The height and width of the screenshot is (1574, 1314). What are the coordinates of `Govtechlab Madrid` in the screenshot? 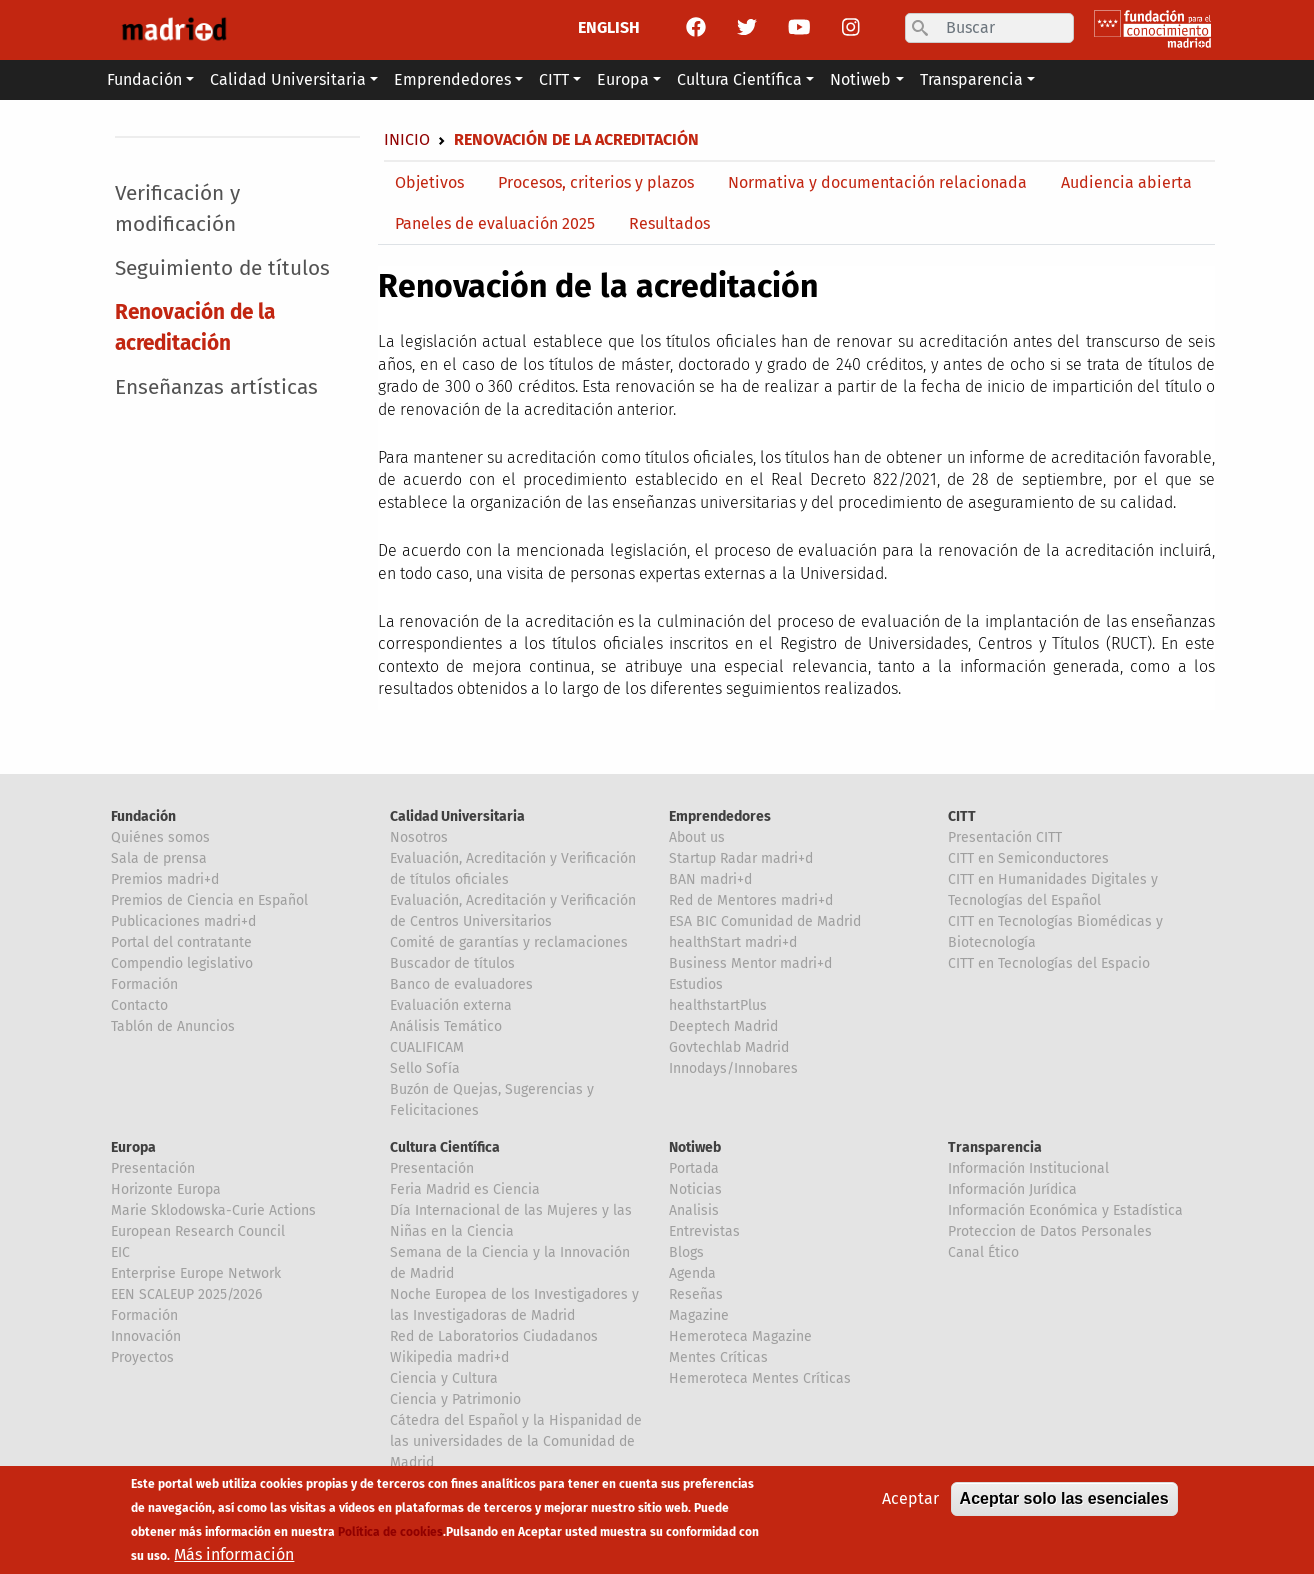 It's located at (729, 1047).